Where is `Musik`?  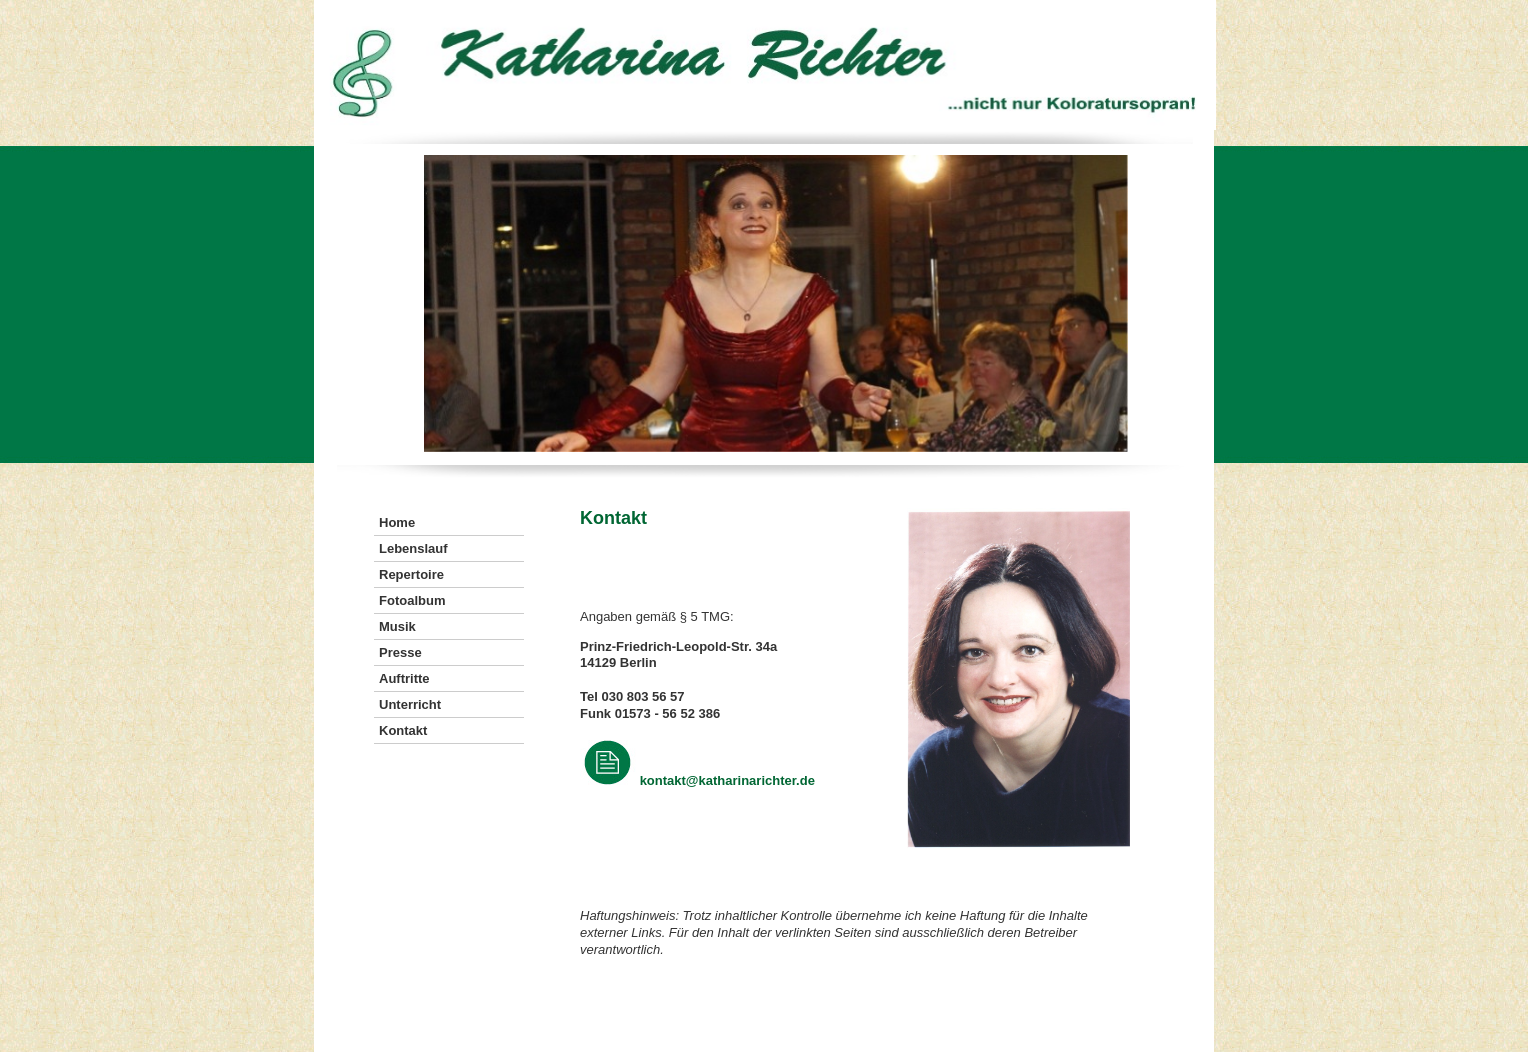 Musik is located at coordinates (397, 626).